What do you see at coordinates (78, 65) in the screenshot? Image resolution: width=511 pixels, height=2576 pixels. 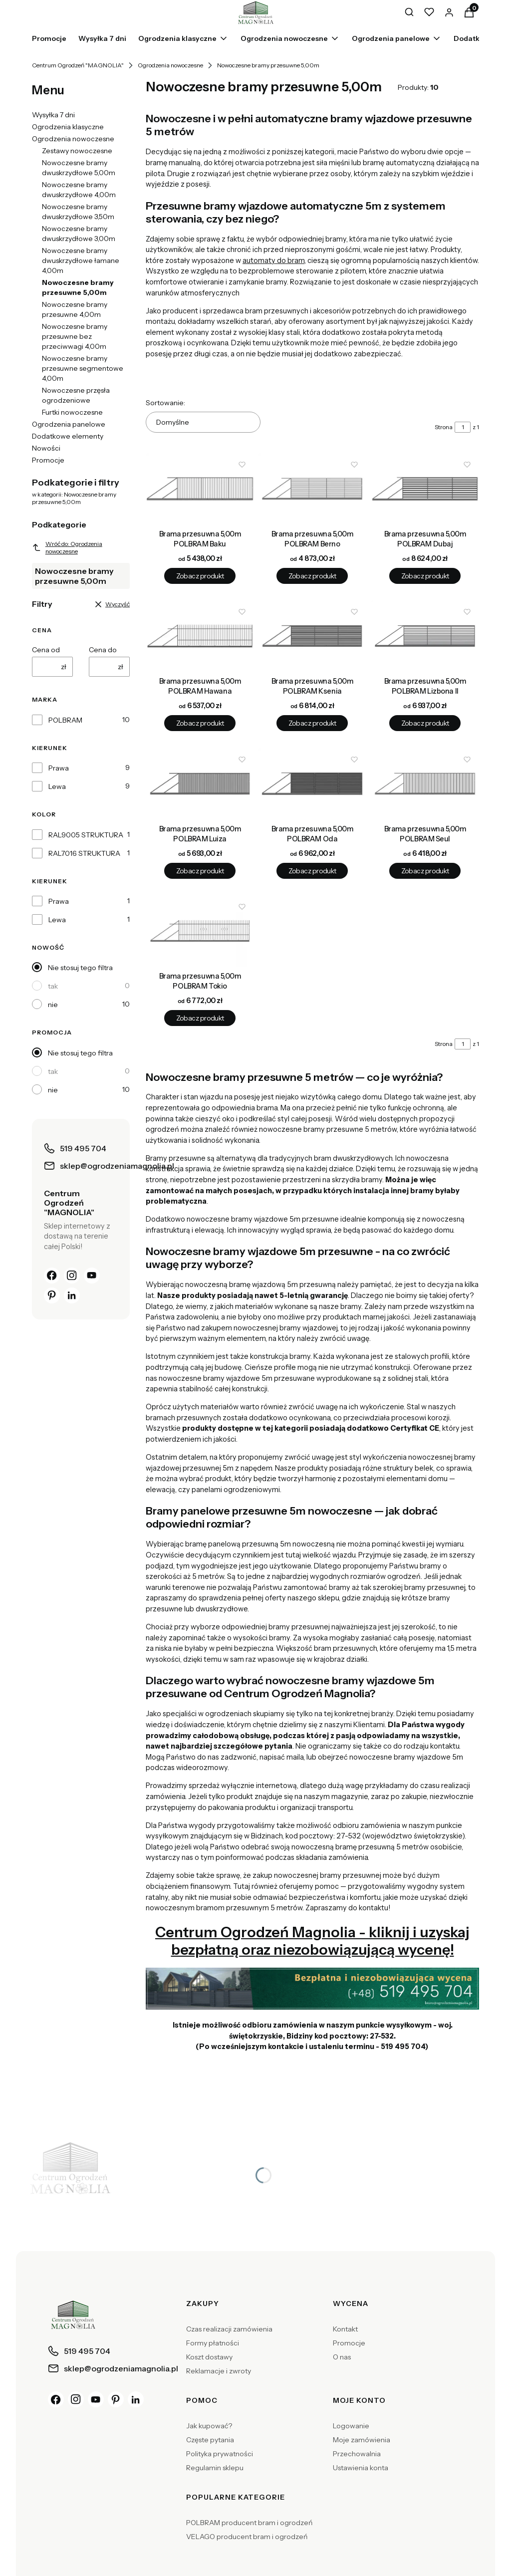 I see `Centrum Ogrodzeń "MAGNOLIA"` at bounding box center [78, 65].